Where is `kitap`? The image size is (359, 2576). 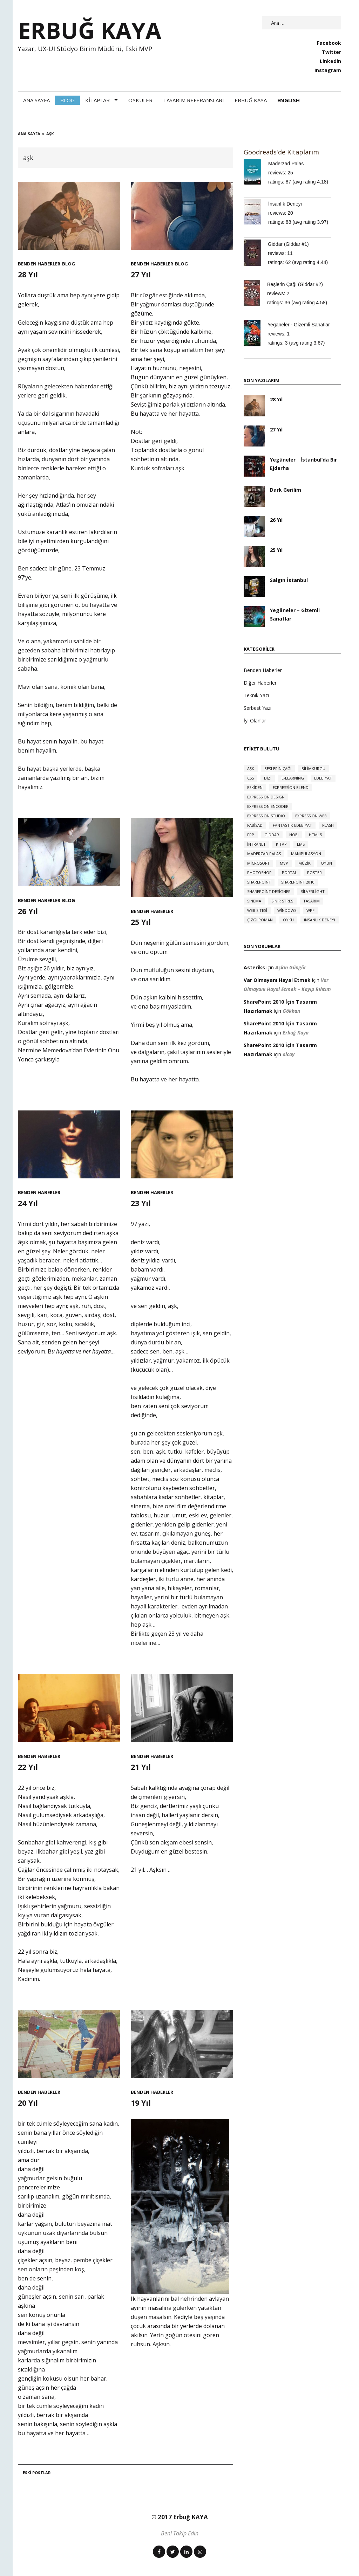 kitap is located at coordinates (281, 844).